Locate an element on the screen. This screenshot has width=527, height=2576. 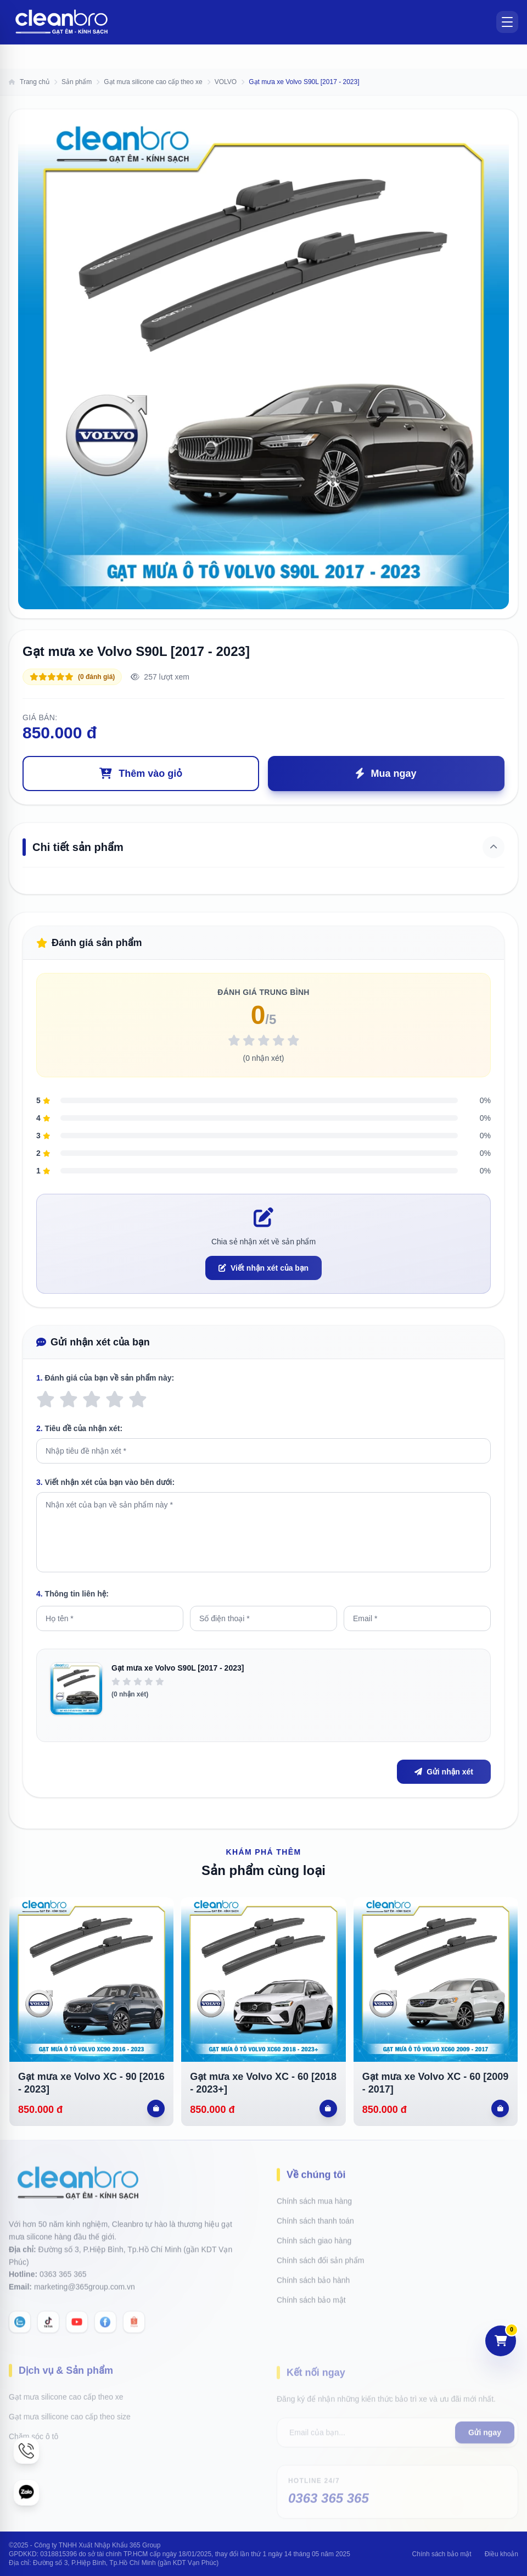
Chính sách đổi sản phẩm is located at coordinates (320, 2255).